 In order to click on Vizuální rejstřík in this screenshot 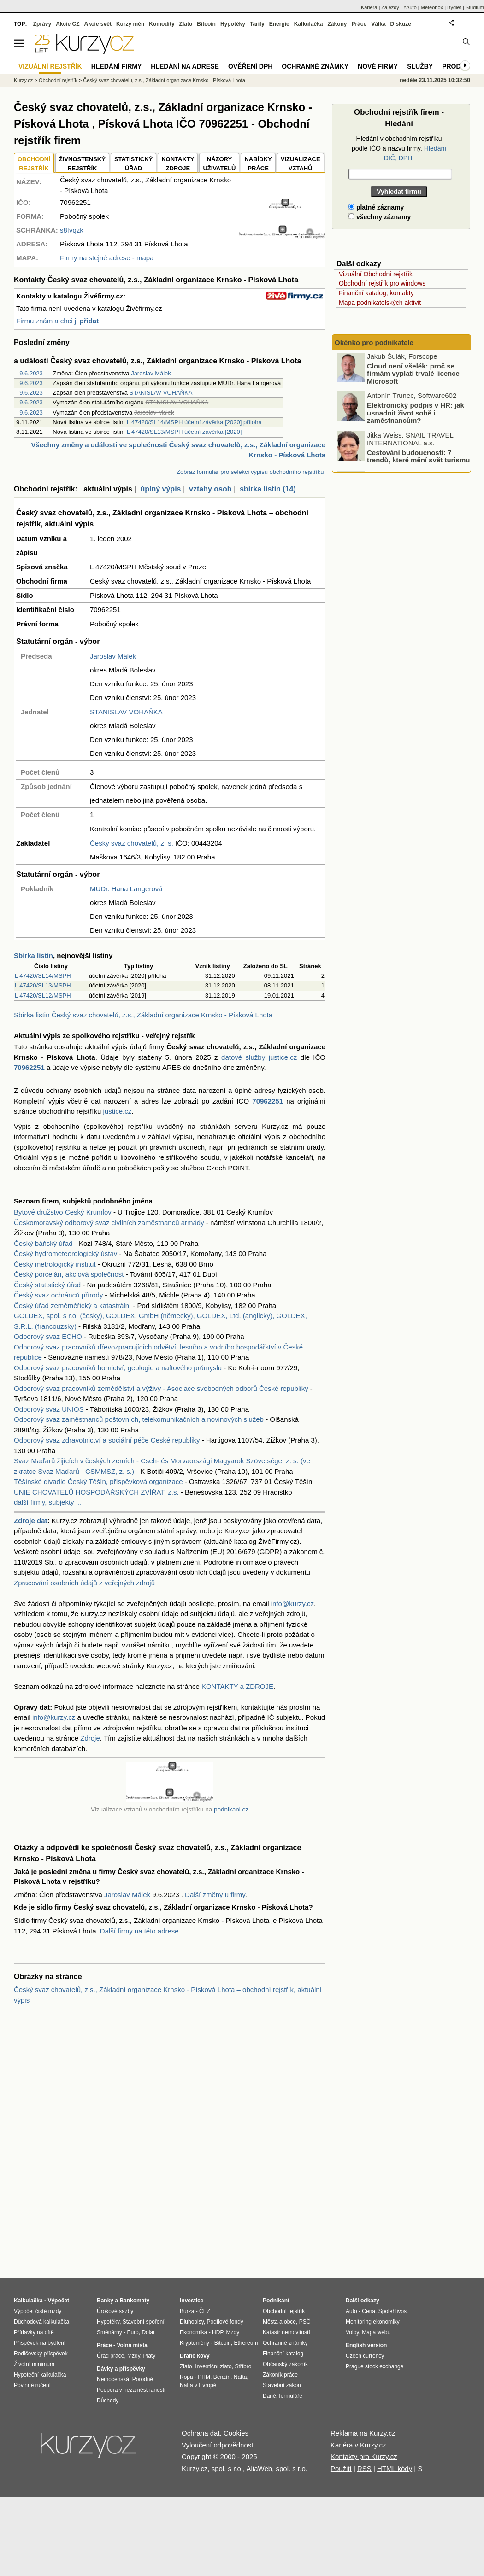, I will do `click(50, 66)`.